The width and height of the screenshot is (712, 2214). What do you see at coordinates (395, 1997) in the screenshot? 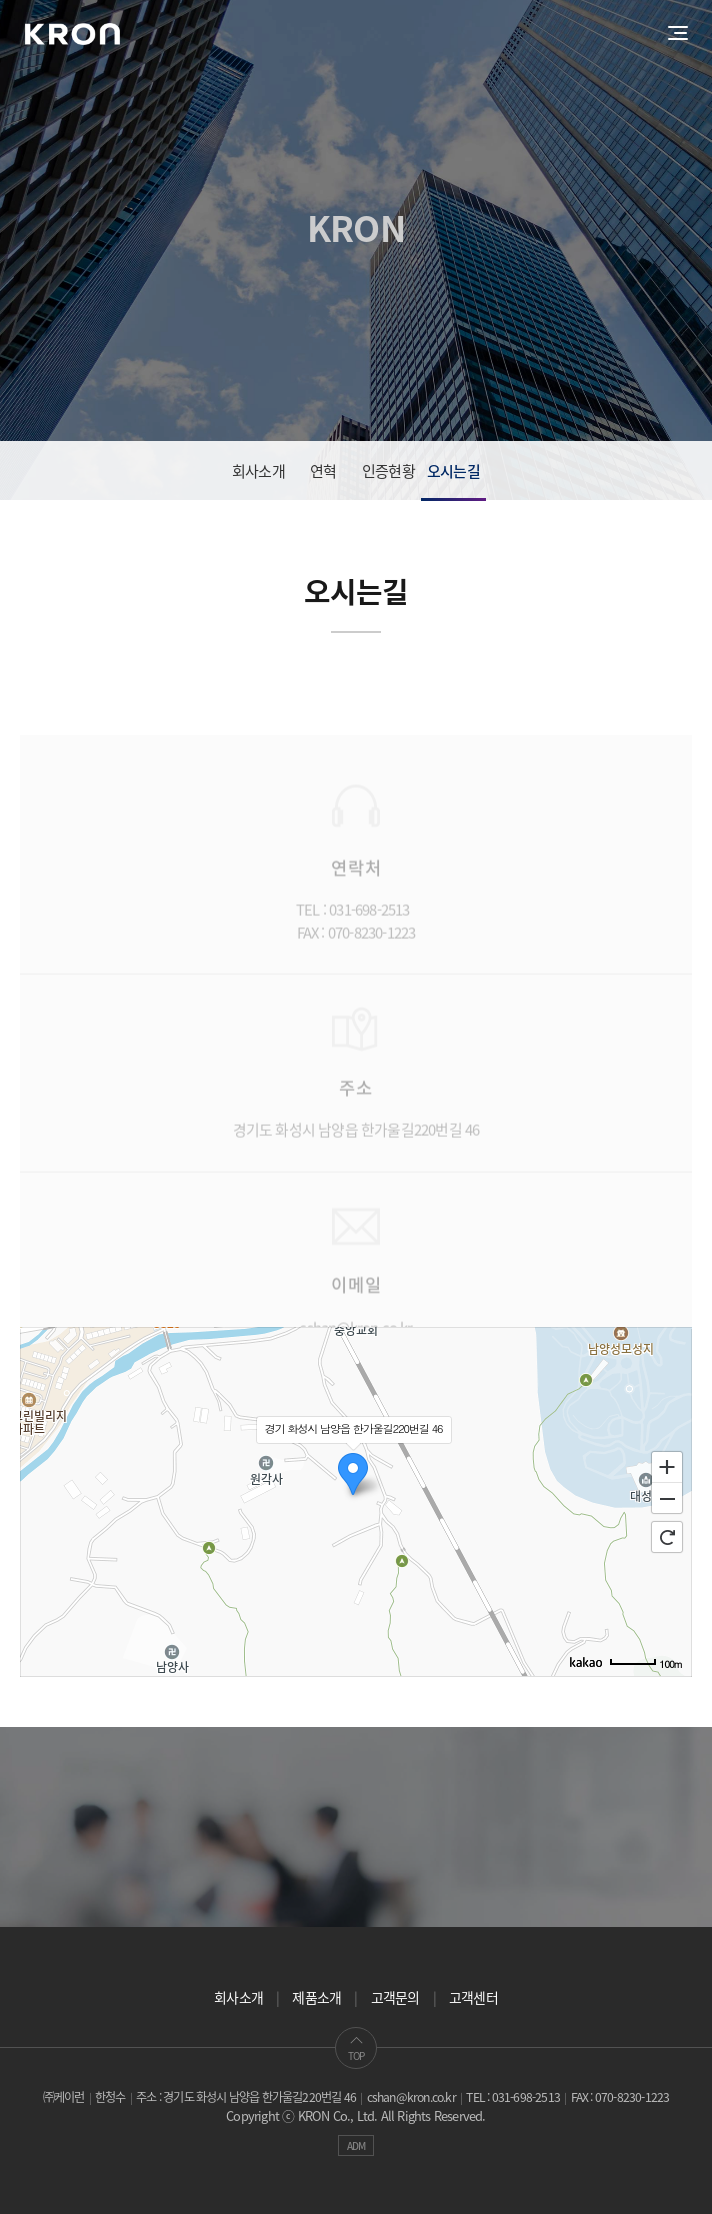
I see `고객문의` at bounding box center [395, 1997].